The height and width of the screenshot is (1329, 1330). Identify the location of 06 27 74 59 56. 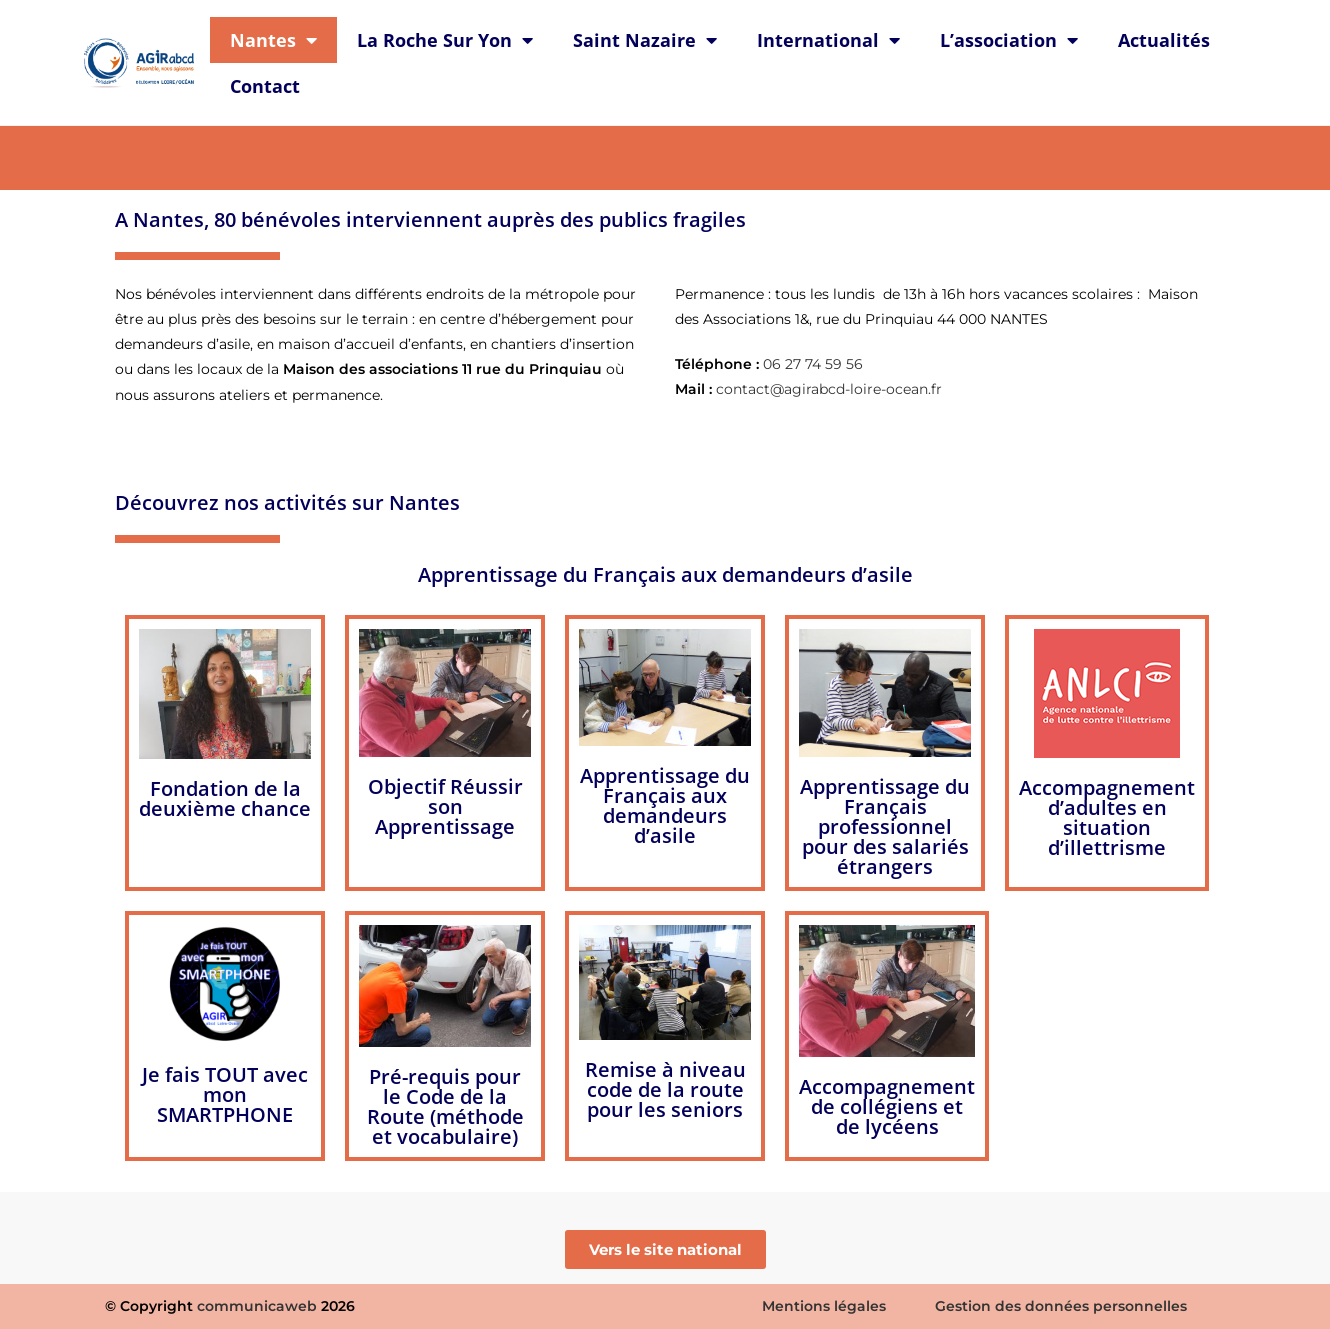
(813, 364).